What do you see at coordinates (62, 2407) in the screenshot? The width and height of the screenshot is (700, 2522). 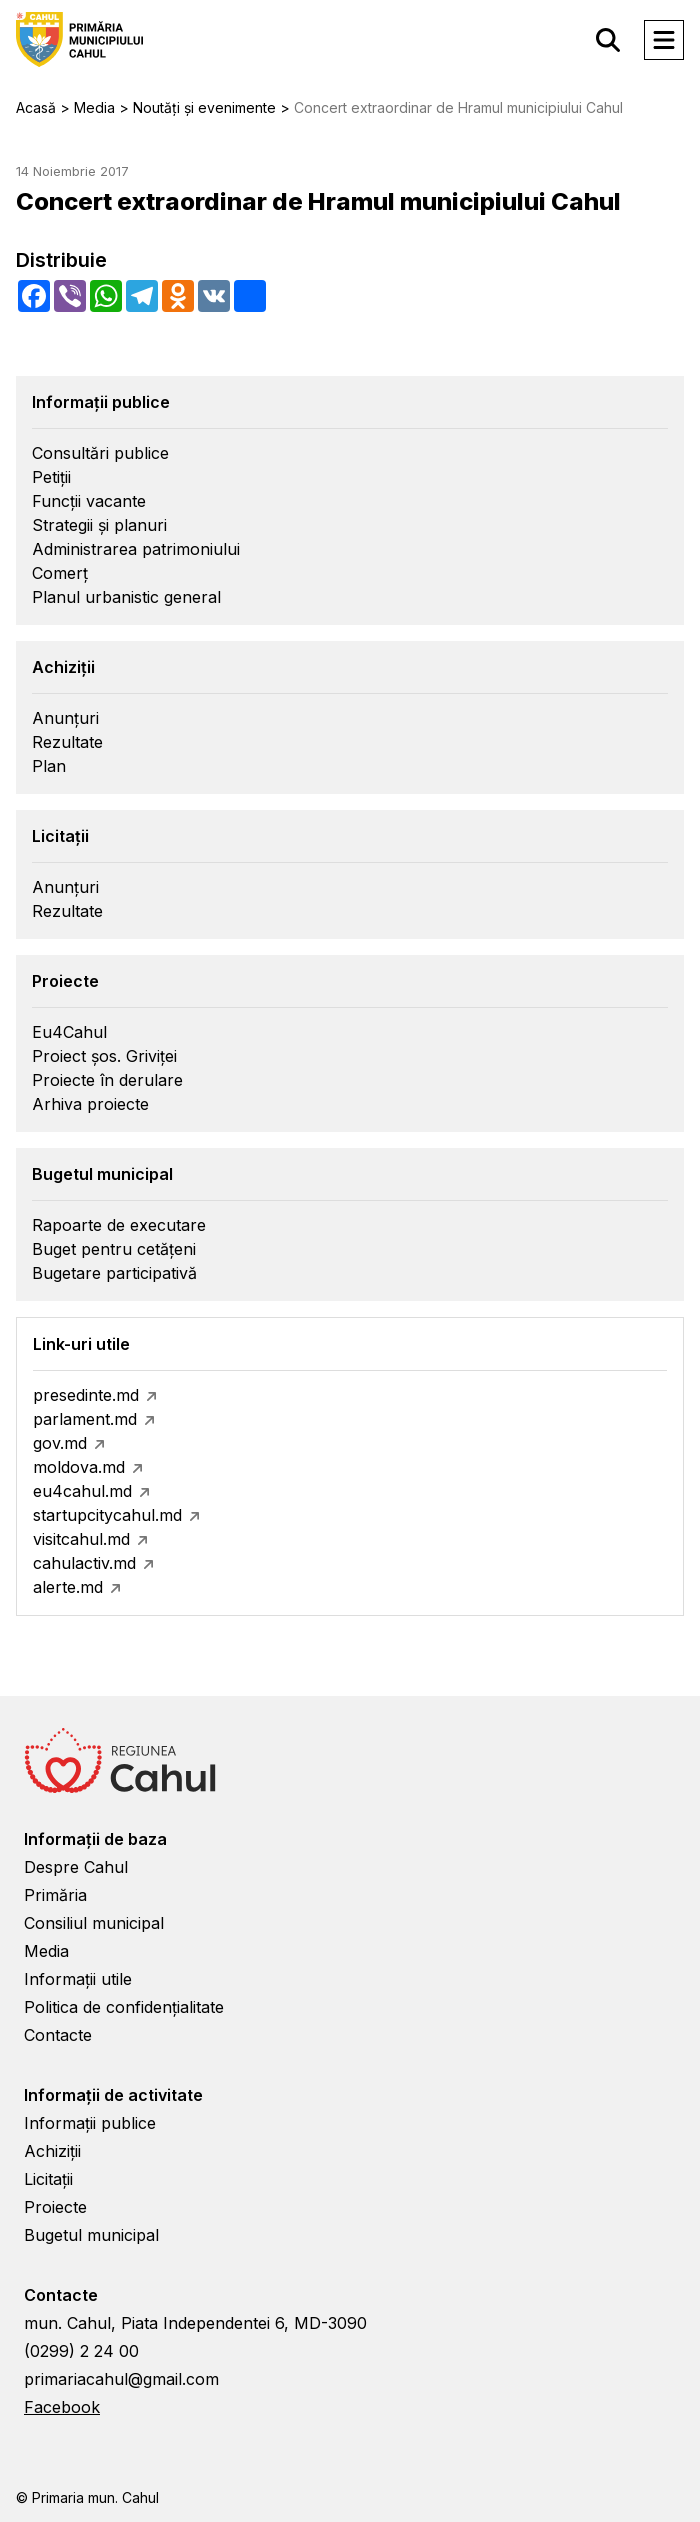 I see `Facebook` at bounding box center [62, 2407].